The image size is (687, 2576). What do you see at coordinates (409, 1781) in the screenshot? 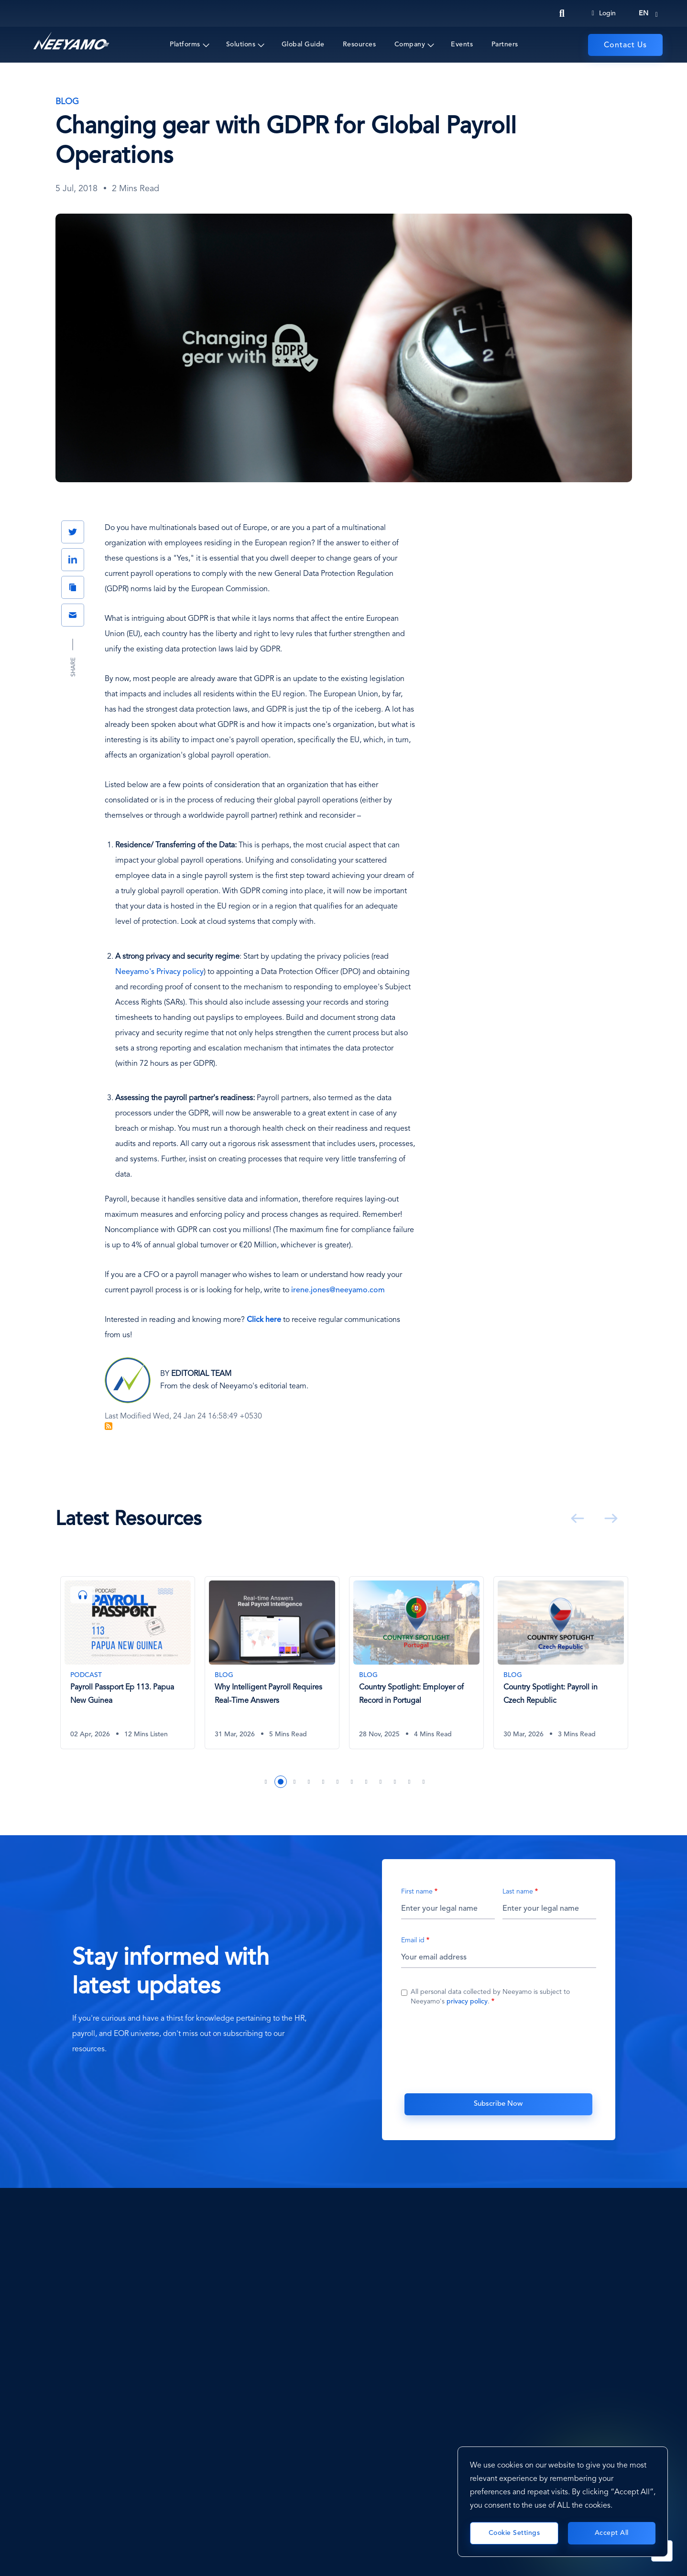
I see `11 [tab]` at bounding box center [409, 1781].